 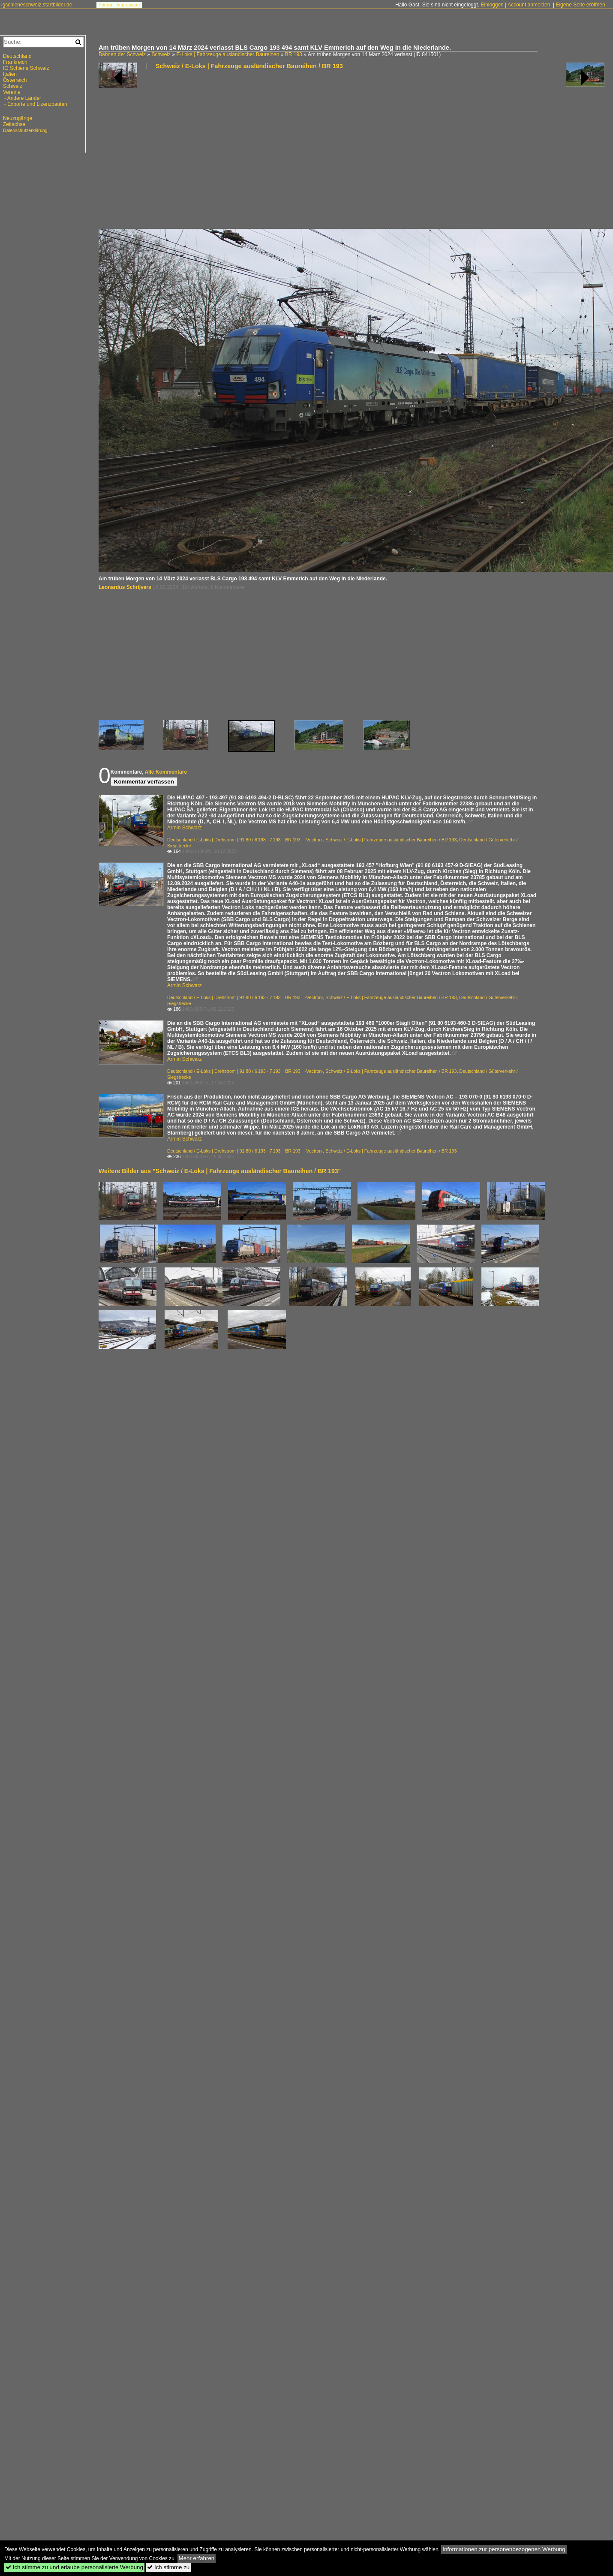 What do you see at coordinates (74, 2567) in the screenshot?
I see `Ich stimme zu und erlaube personalisierte Werbung` at bounding box center [74, 2567].